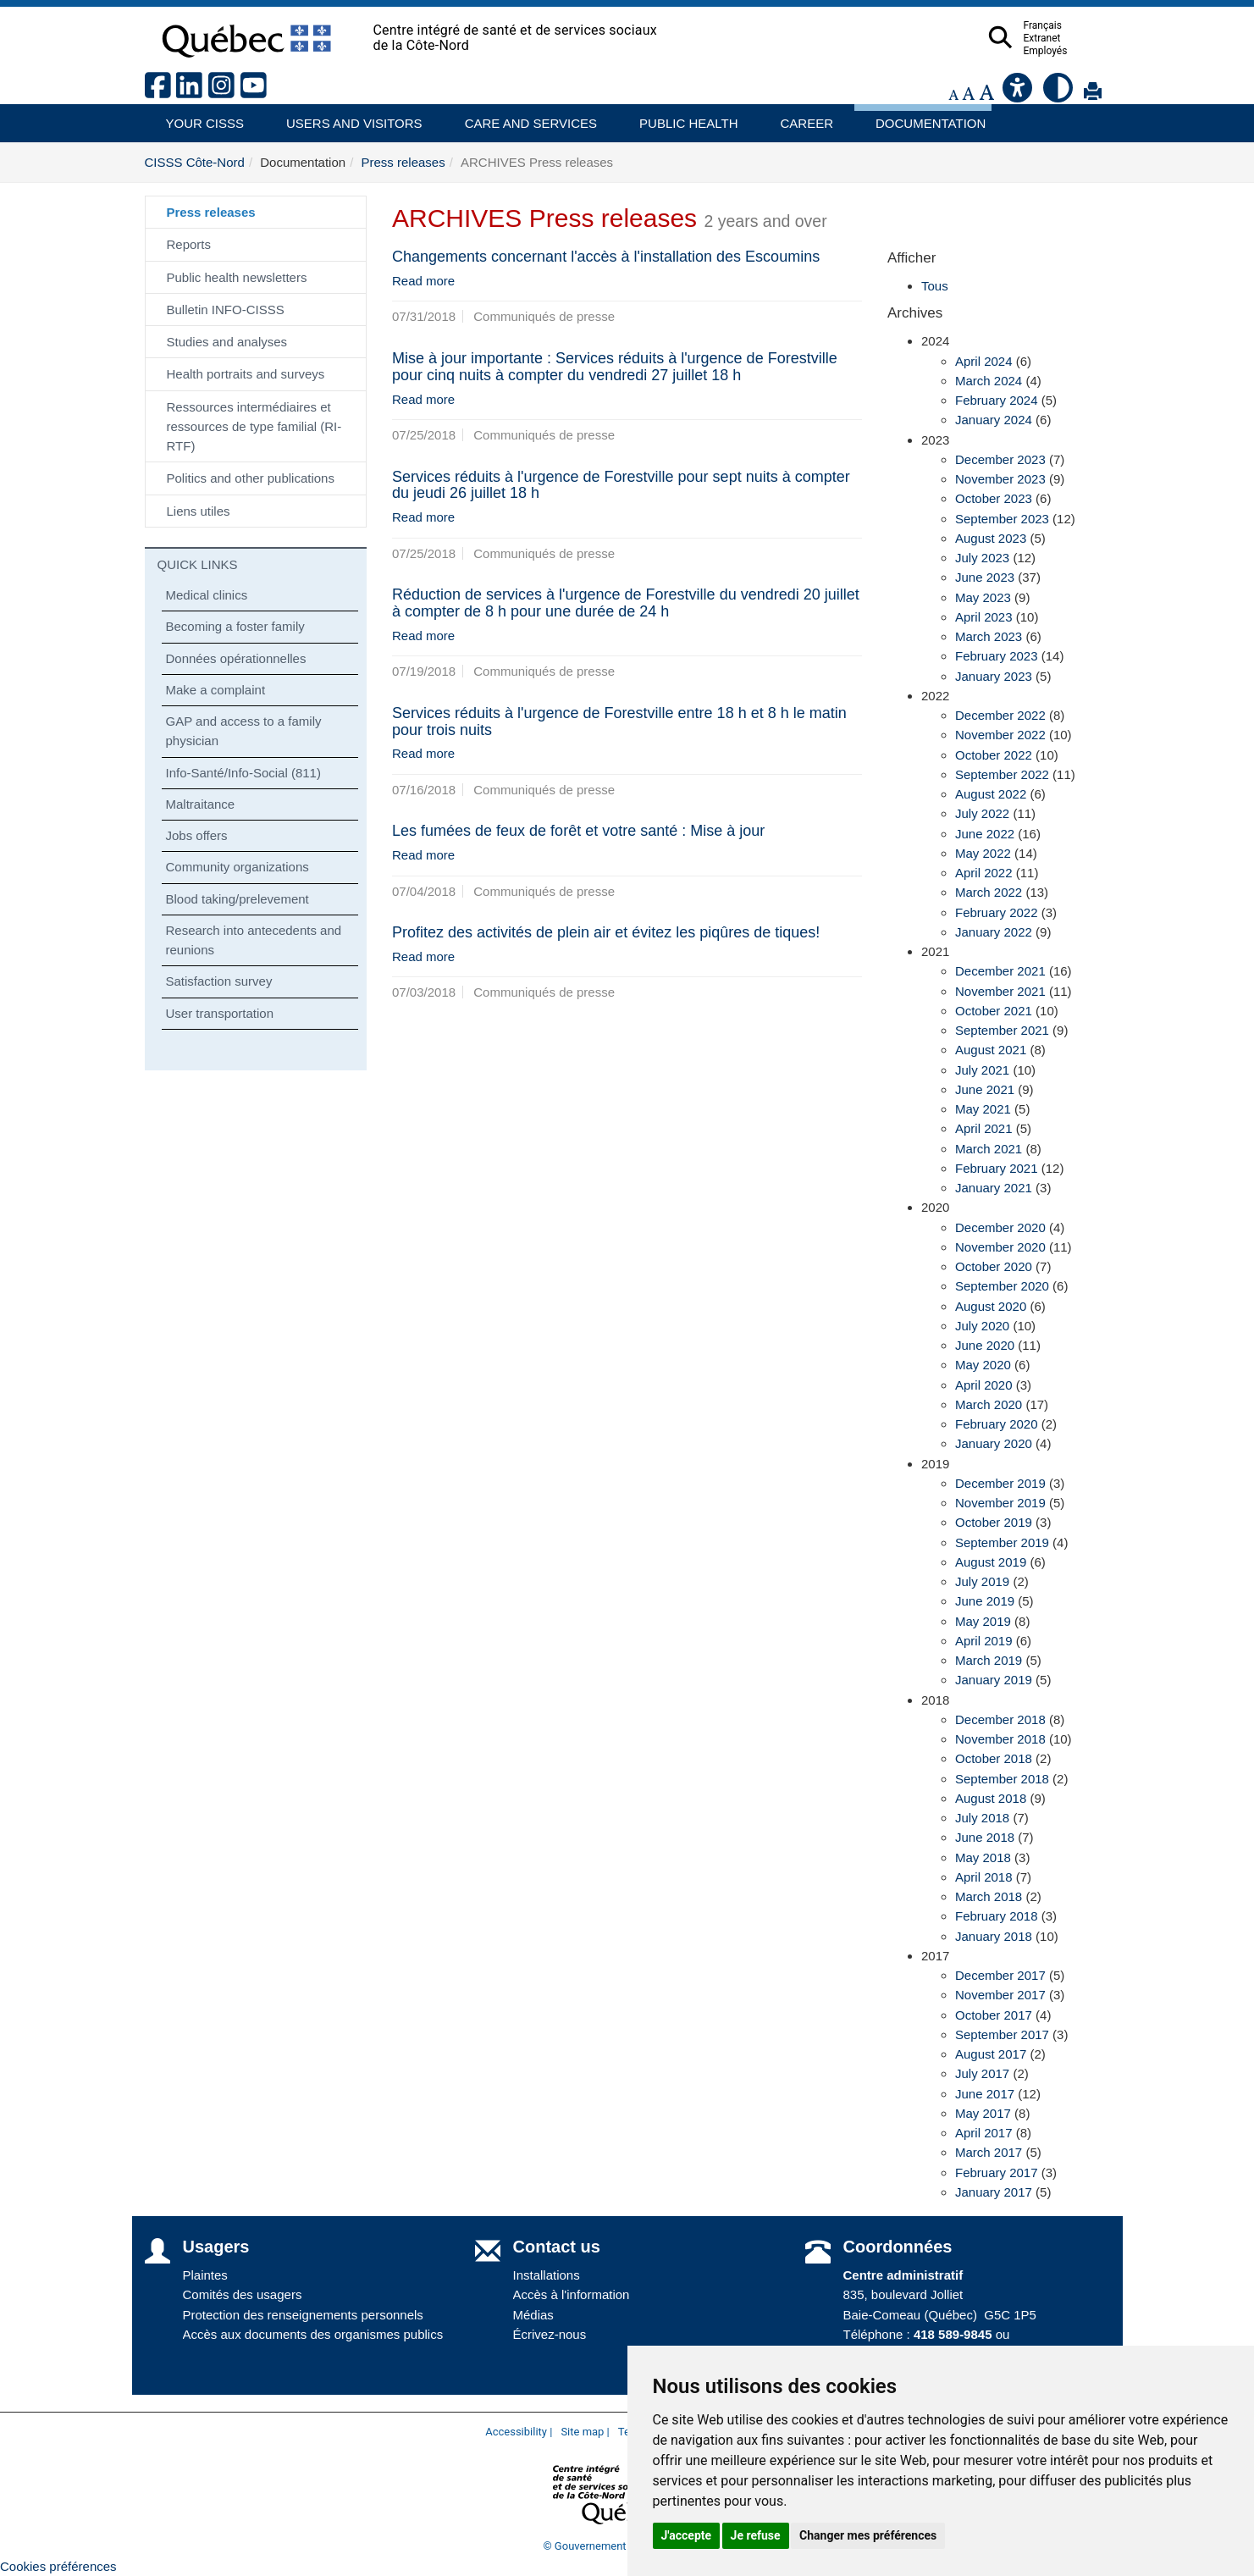 This screenshot has height=2576, width=1254. What do you see at coordinates (585, 2431) in the screenshot?
I see `Site map |` at bounding box center [585, 2431].